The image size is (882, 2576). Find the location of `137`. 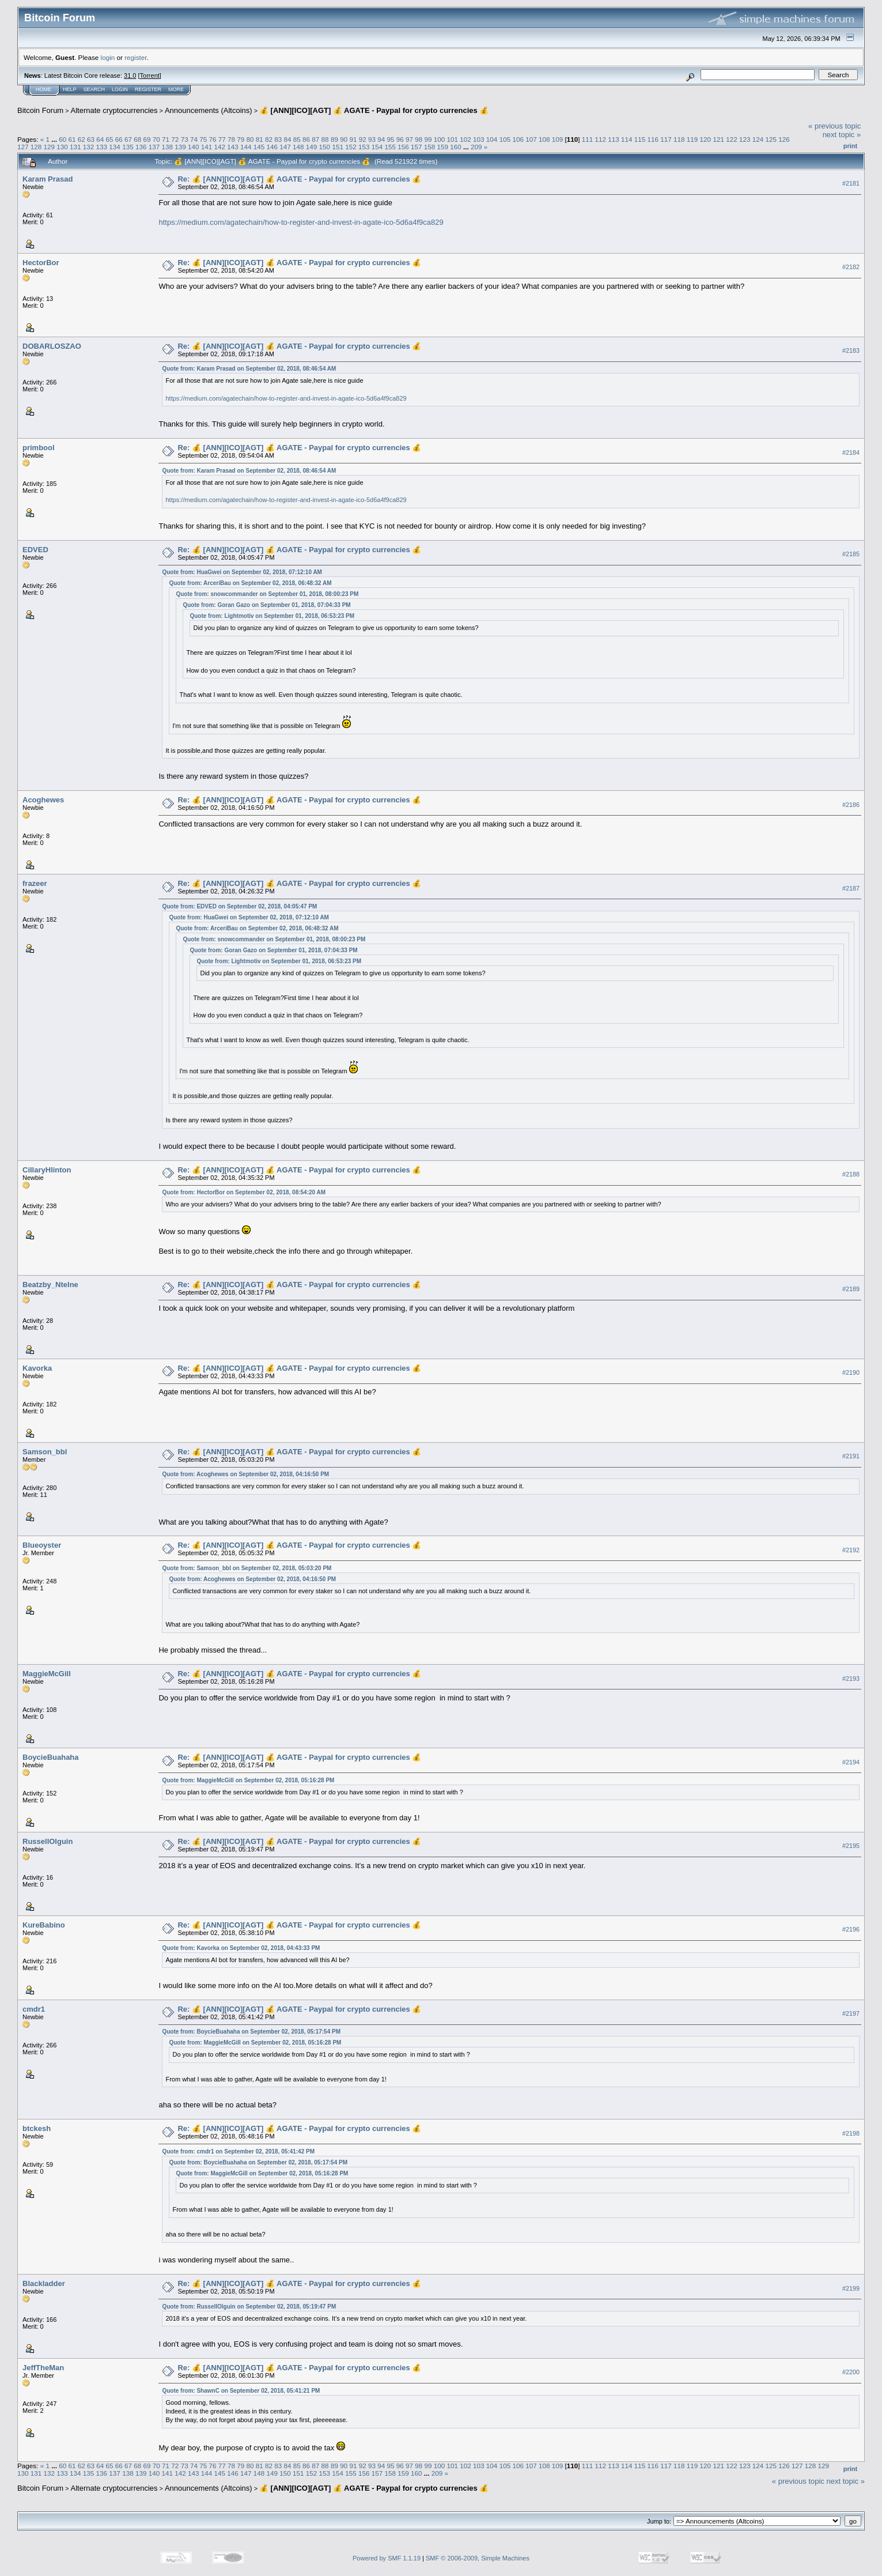

137 is located at coordinates (154, 146).